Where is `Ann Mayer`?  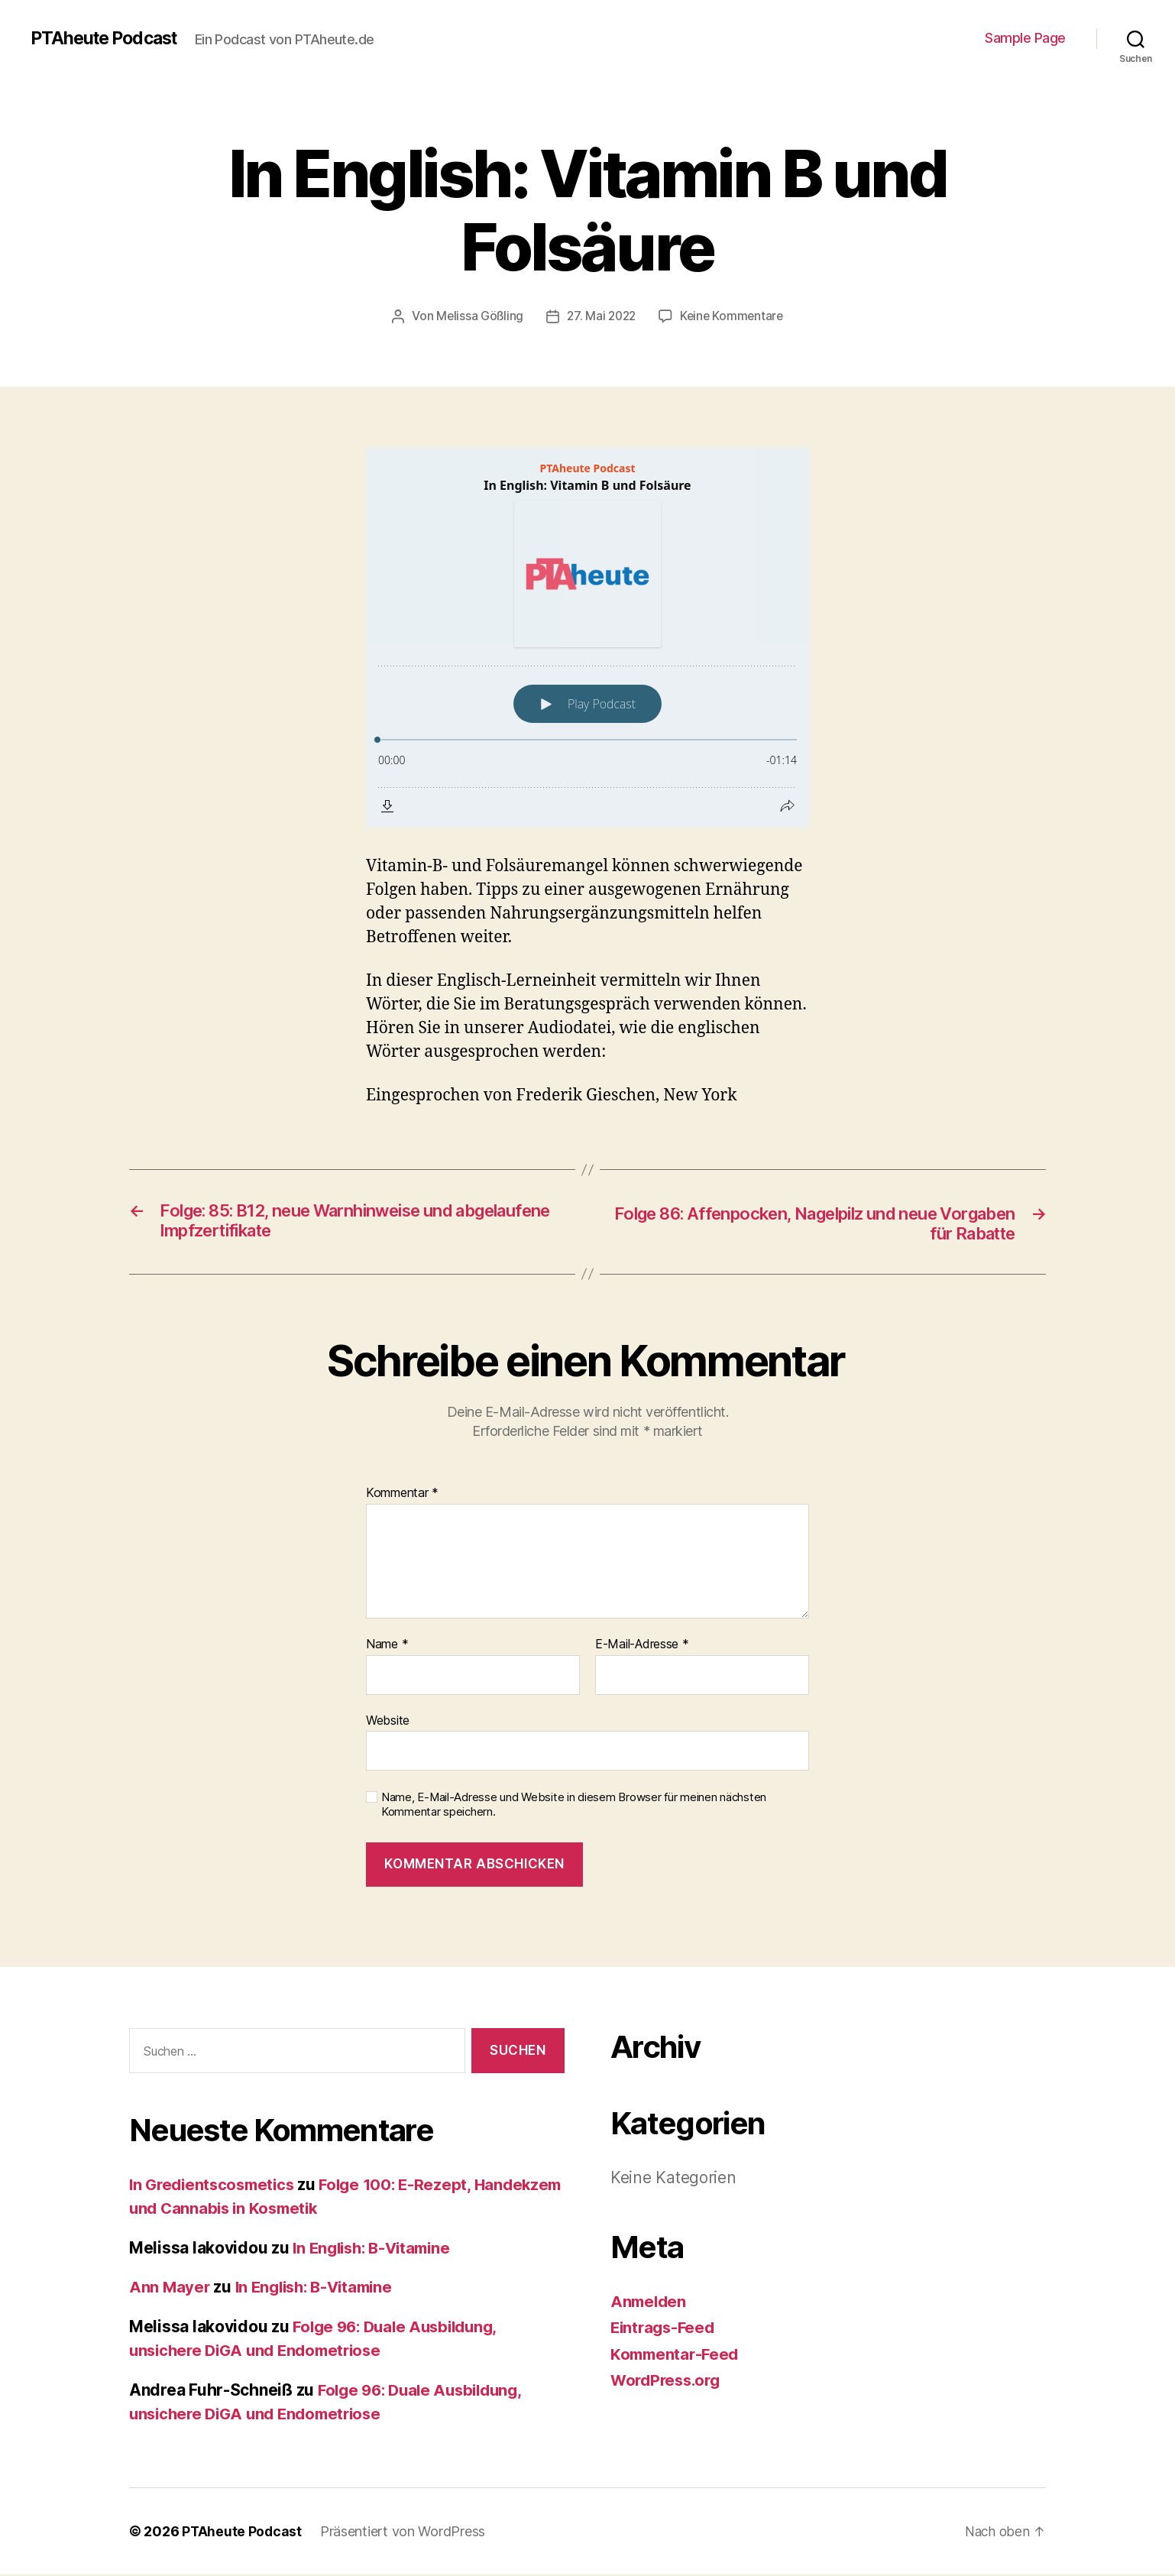 Ann Mayer is located at coordinates (170, 2289).